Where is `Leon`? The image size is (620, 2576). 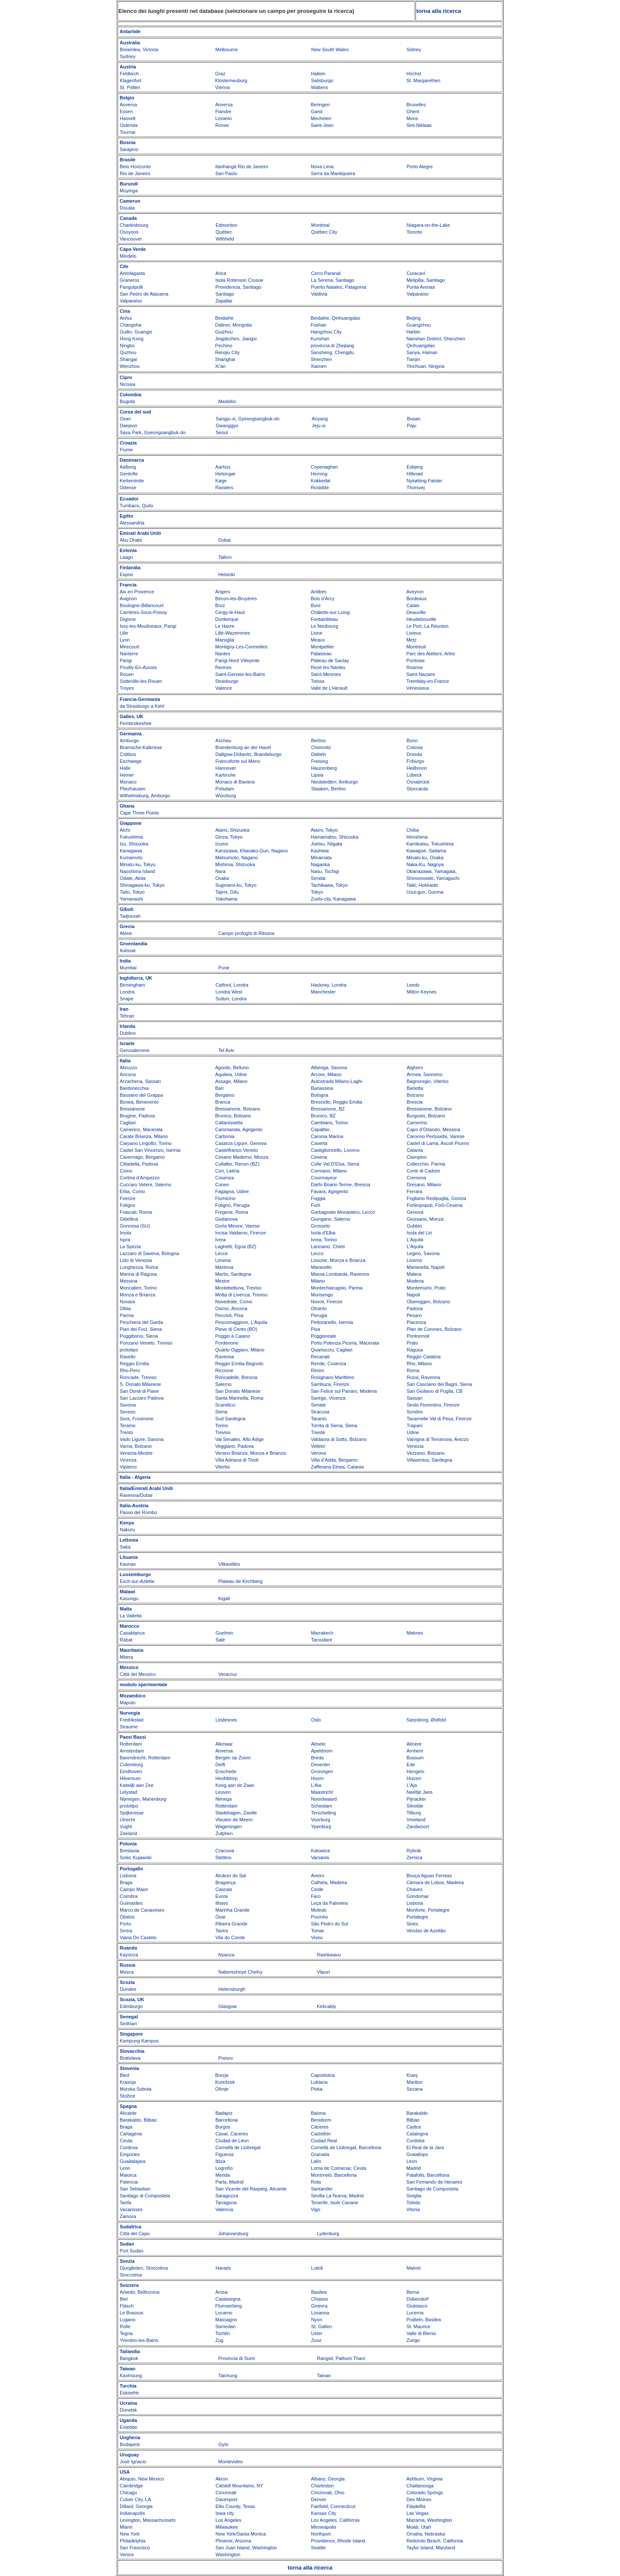
Leon is located at coordinates (411, 2161).